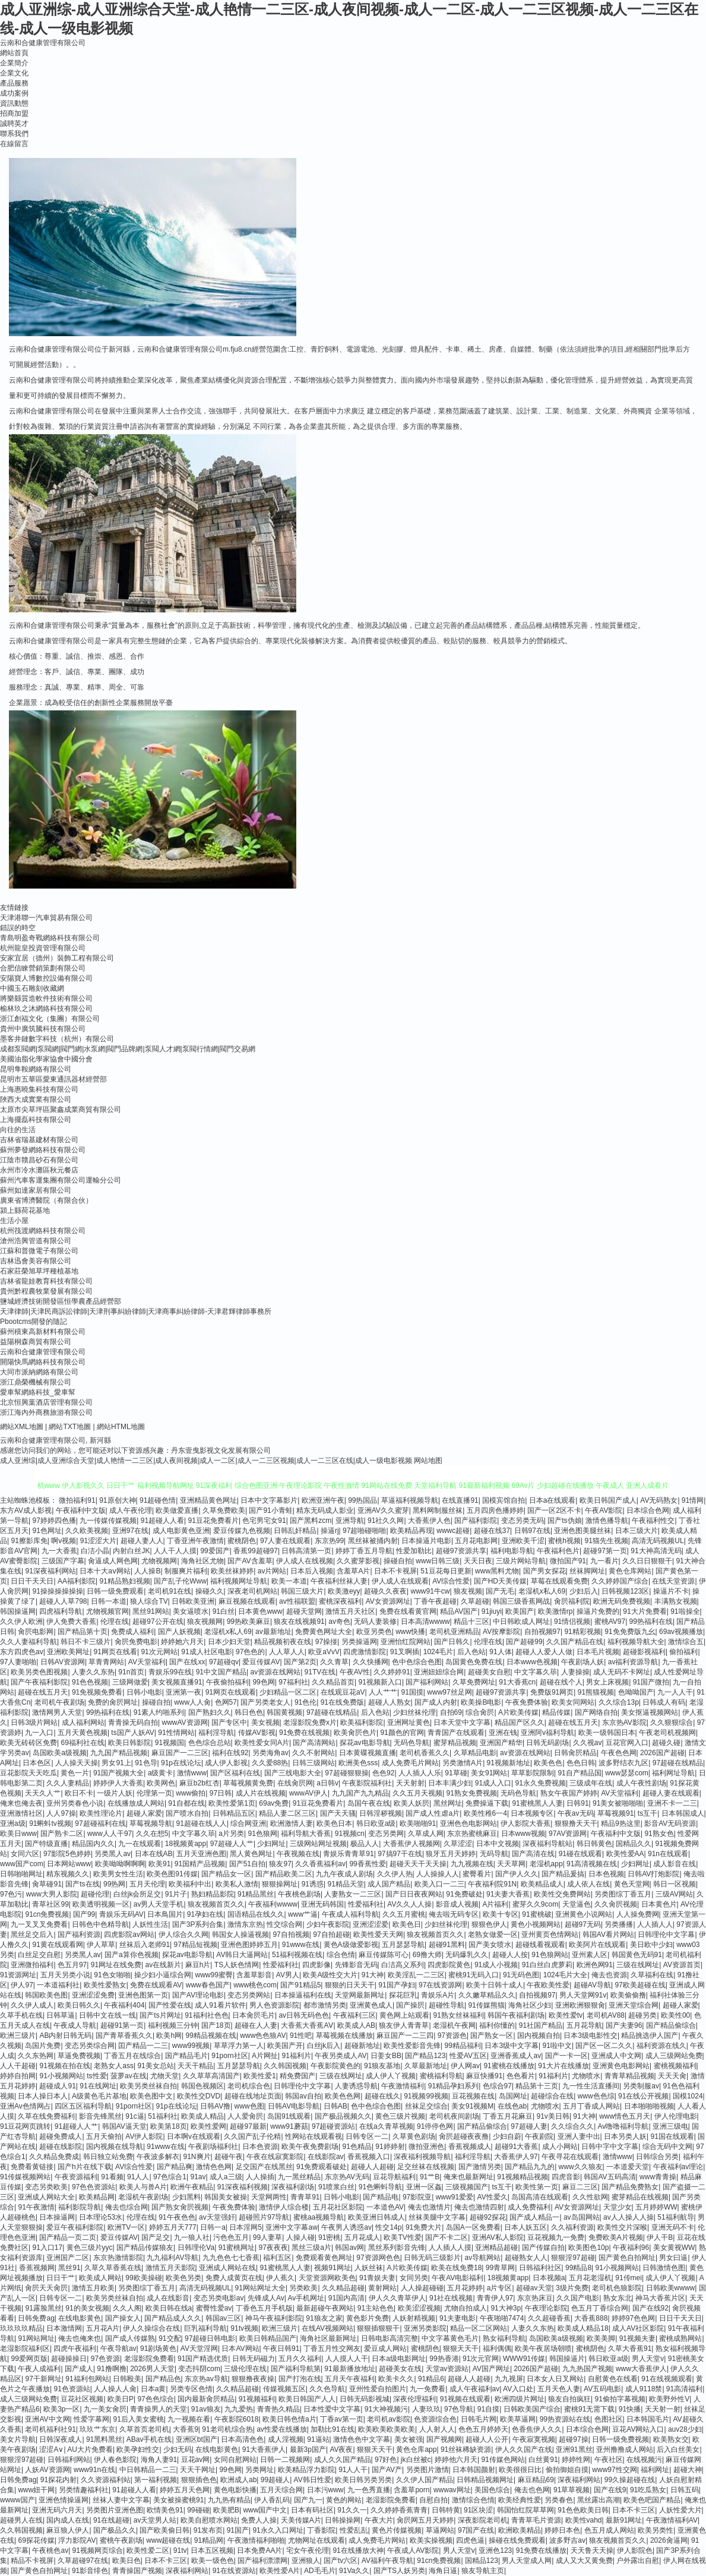 The height and width of the screenshot is (2576, 706). What do you see at coordinates (387, 2560) in the screenshot?
I see `AV福利午夜导航` at bounding box center [387, 2560].